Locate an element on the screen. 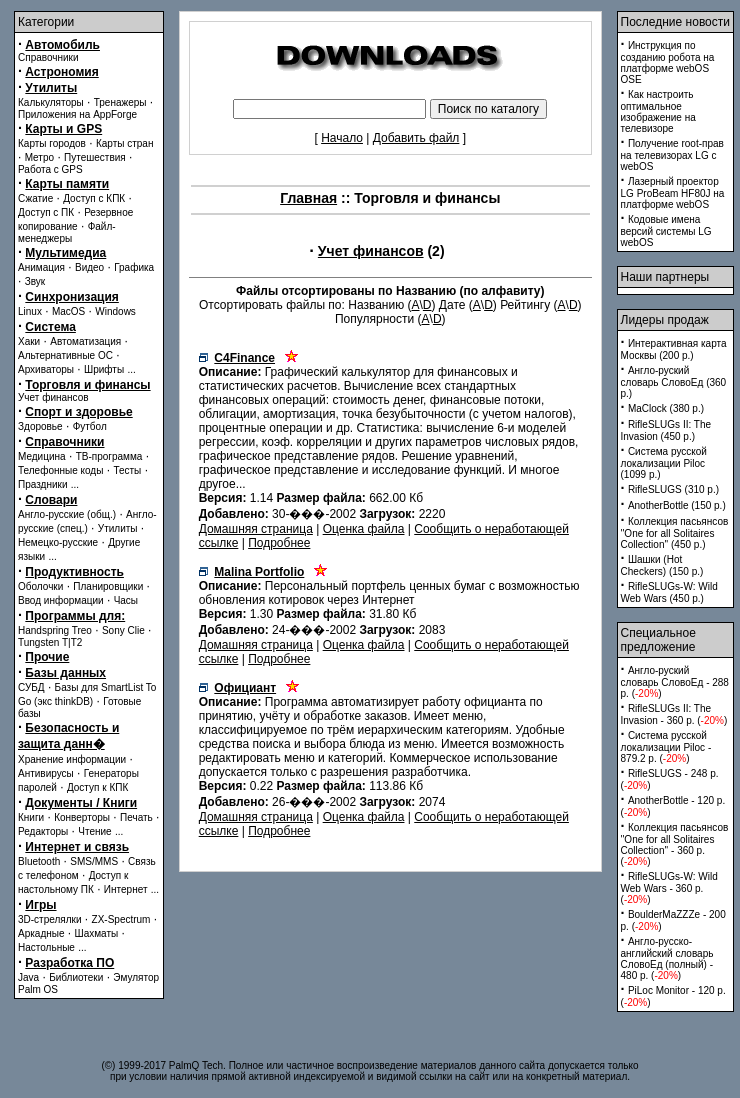  Домашняя страница is located at coordinates (256, 529).